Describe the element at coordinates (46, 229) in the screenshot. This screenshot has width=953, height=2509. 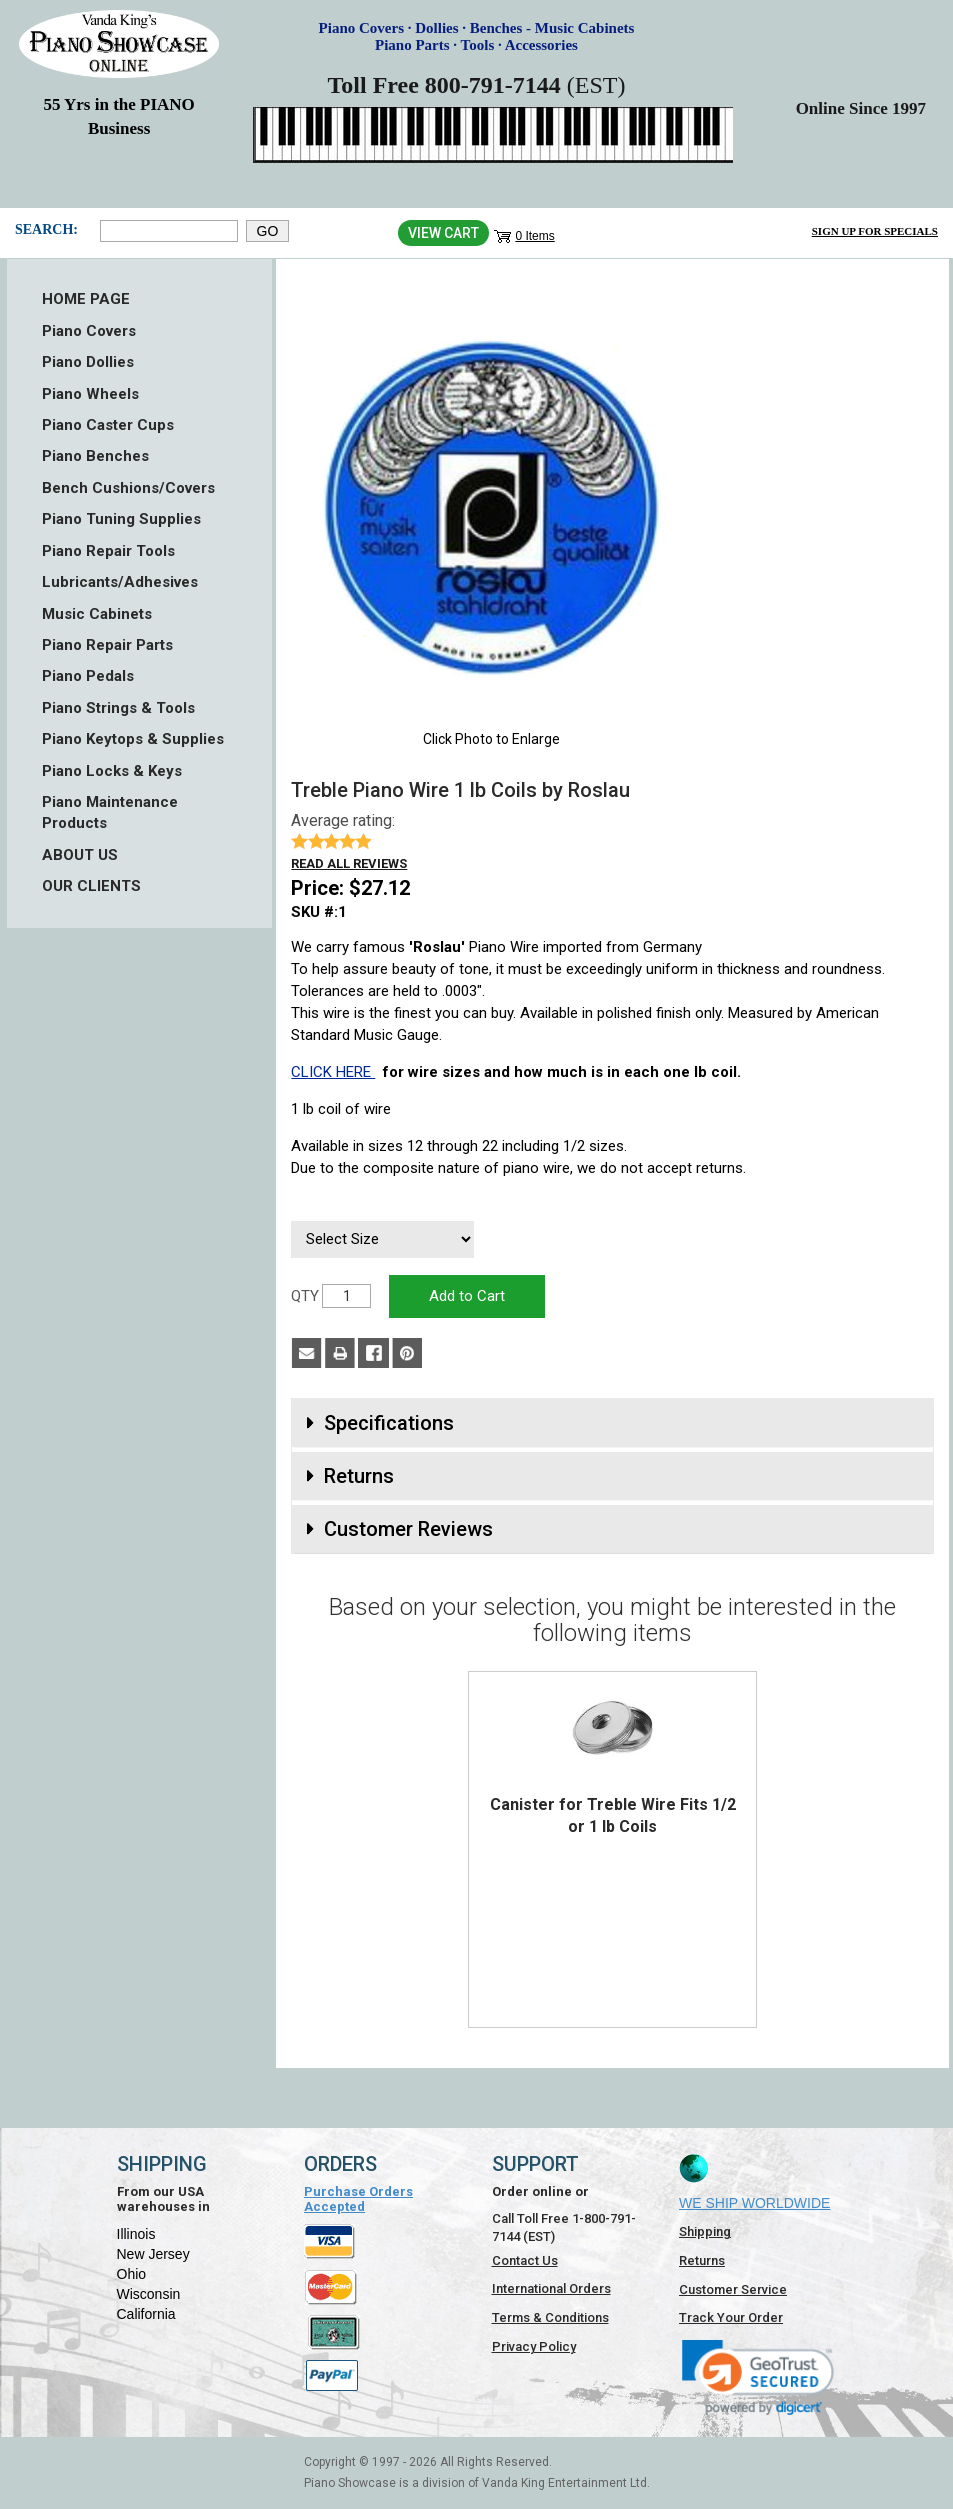
I see `Search:` at that location.